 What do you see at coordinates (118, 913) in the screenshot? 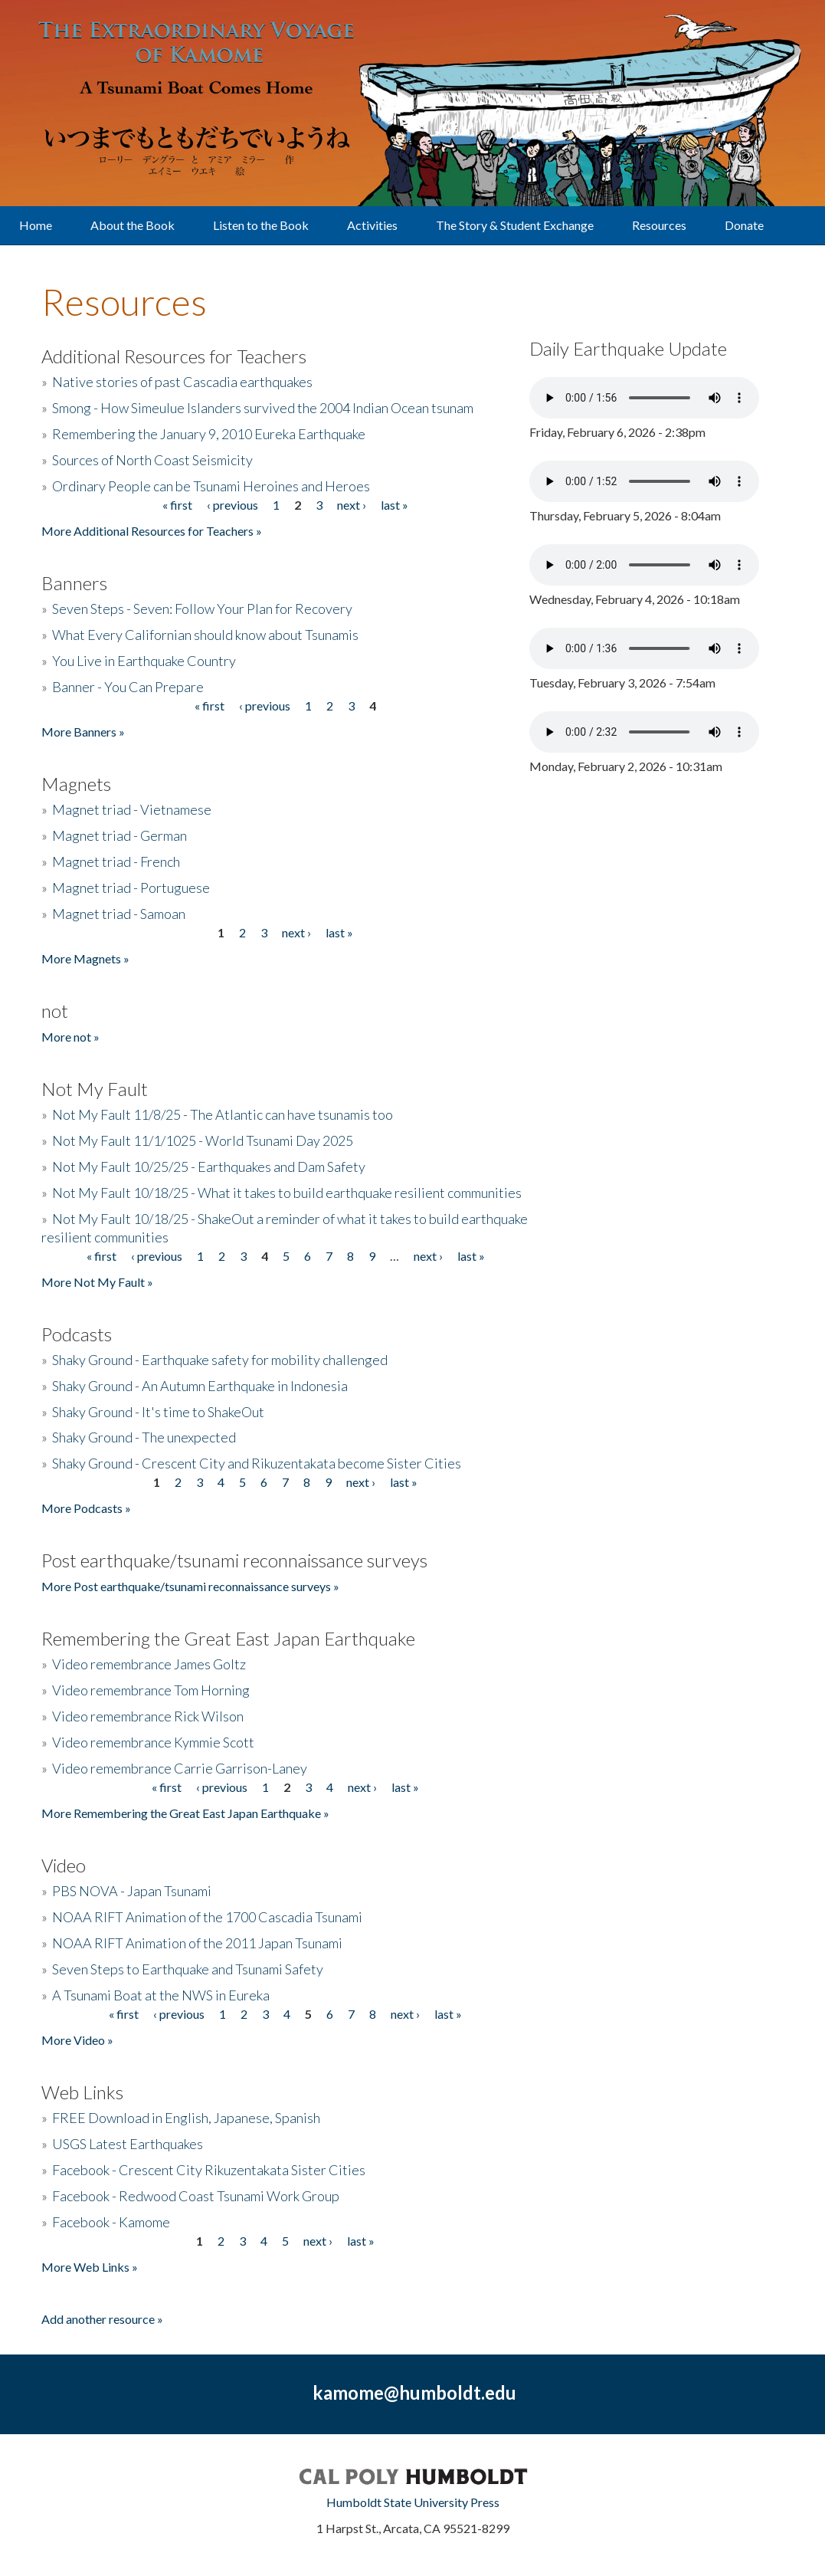
I see `Magnet triad - Samoan` at bounding box center [118, 913].